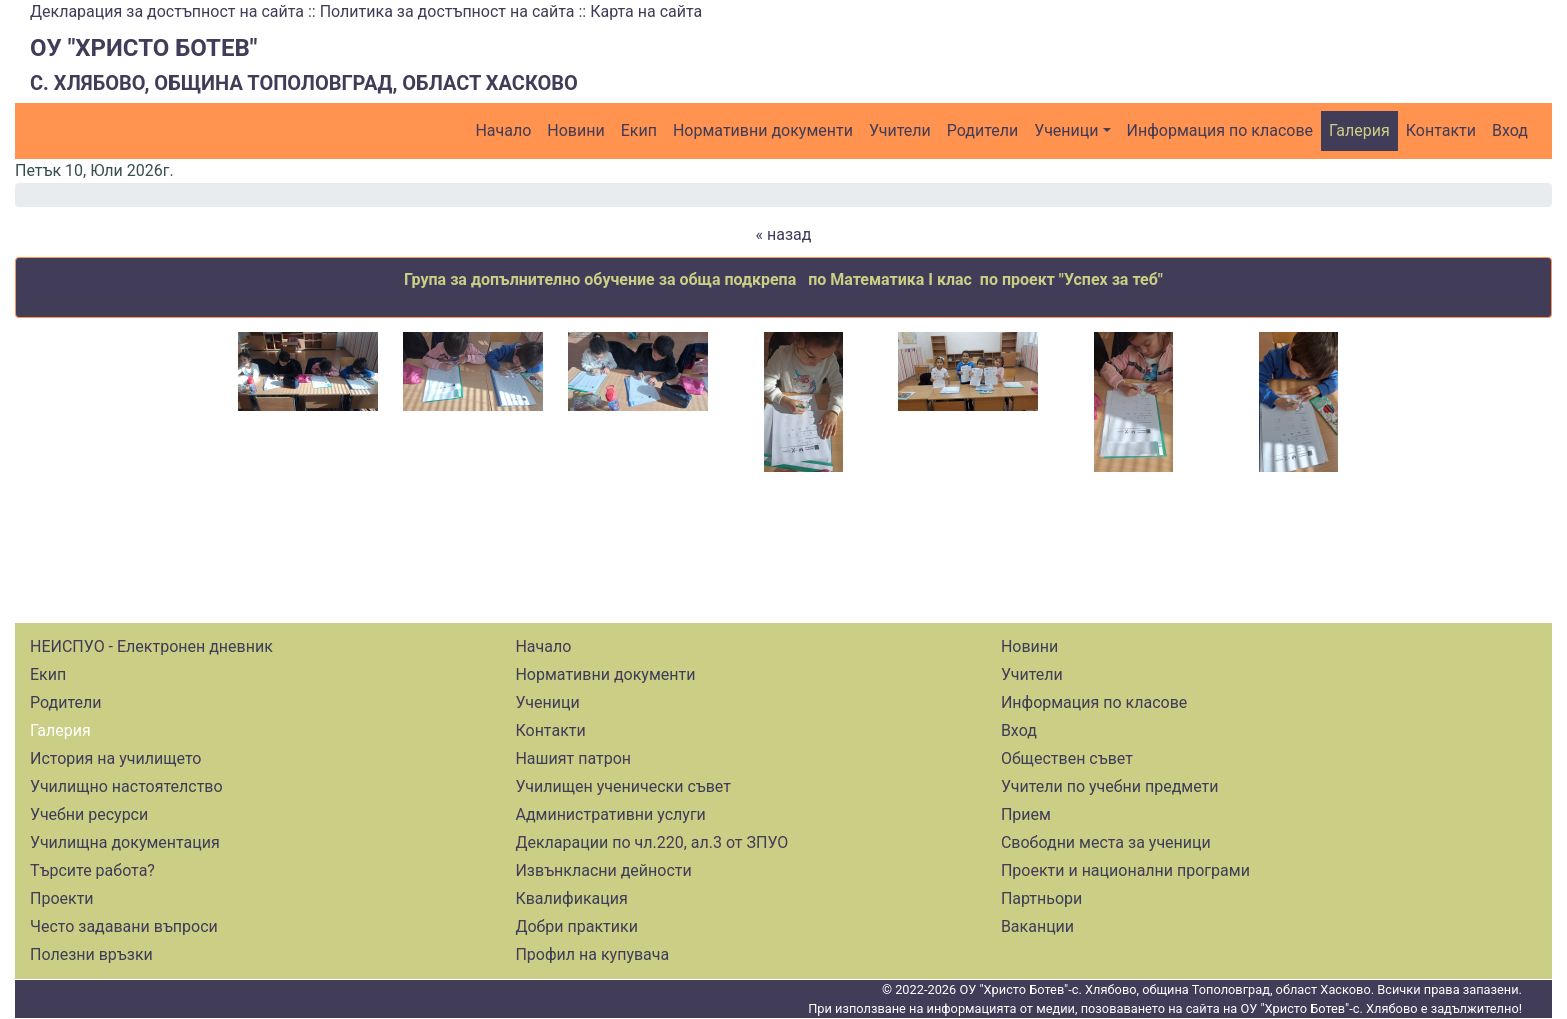  What do you see at coordinates (646, 11) in the screenshot?
I see `Карта на сайта` at bounding box center [646, 11].